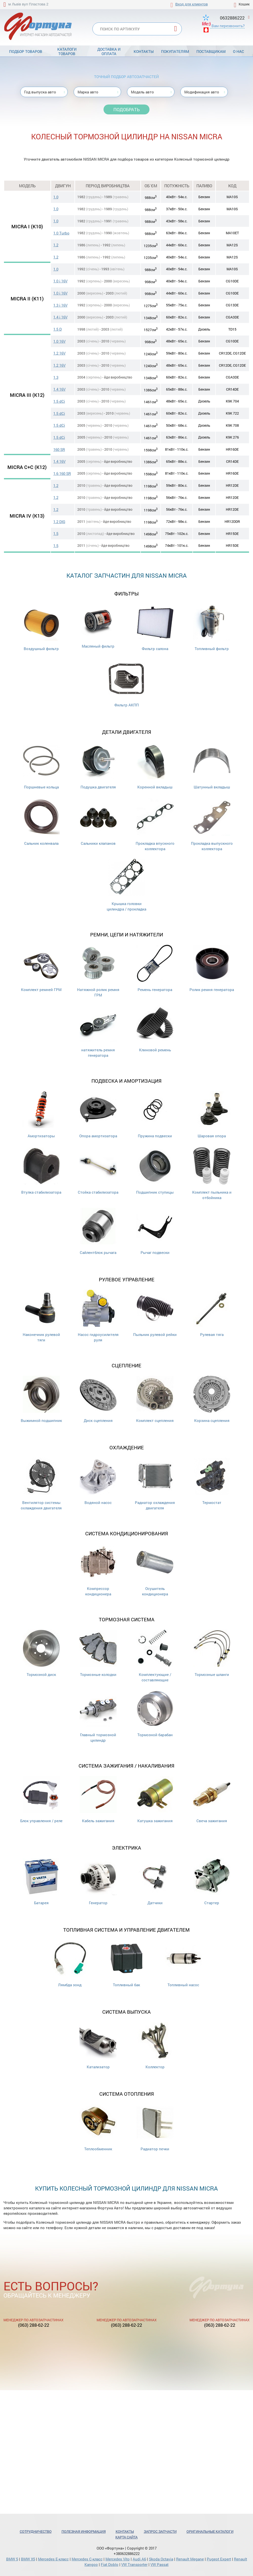 The width and height of the screenshot is (253, 2576). I want to click on 1.5 D, so click(57, 329).